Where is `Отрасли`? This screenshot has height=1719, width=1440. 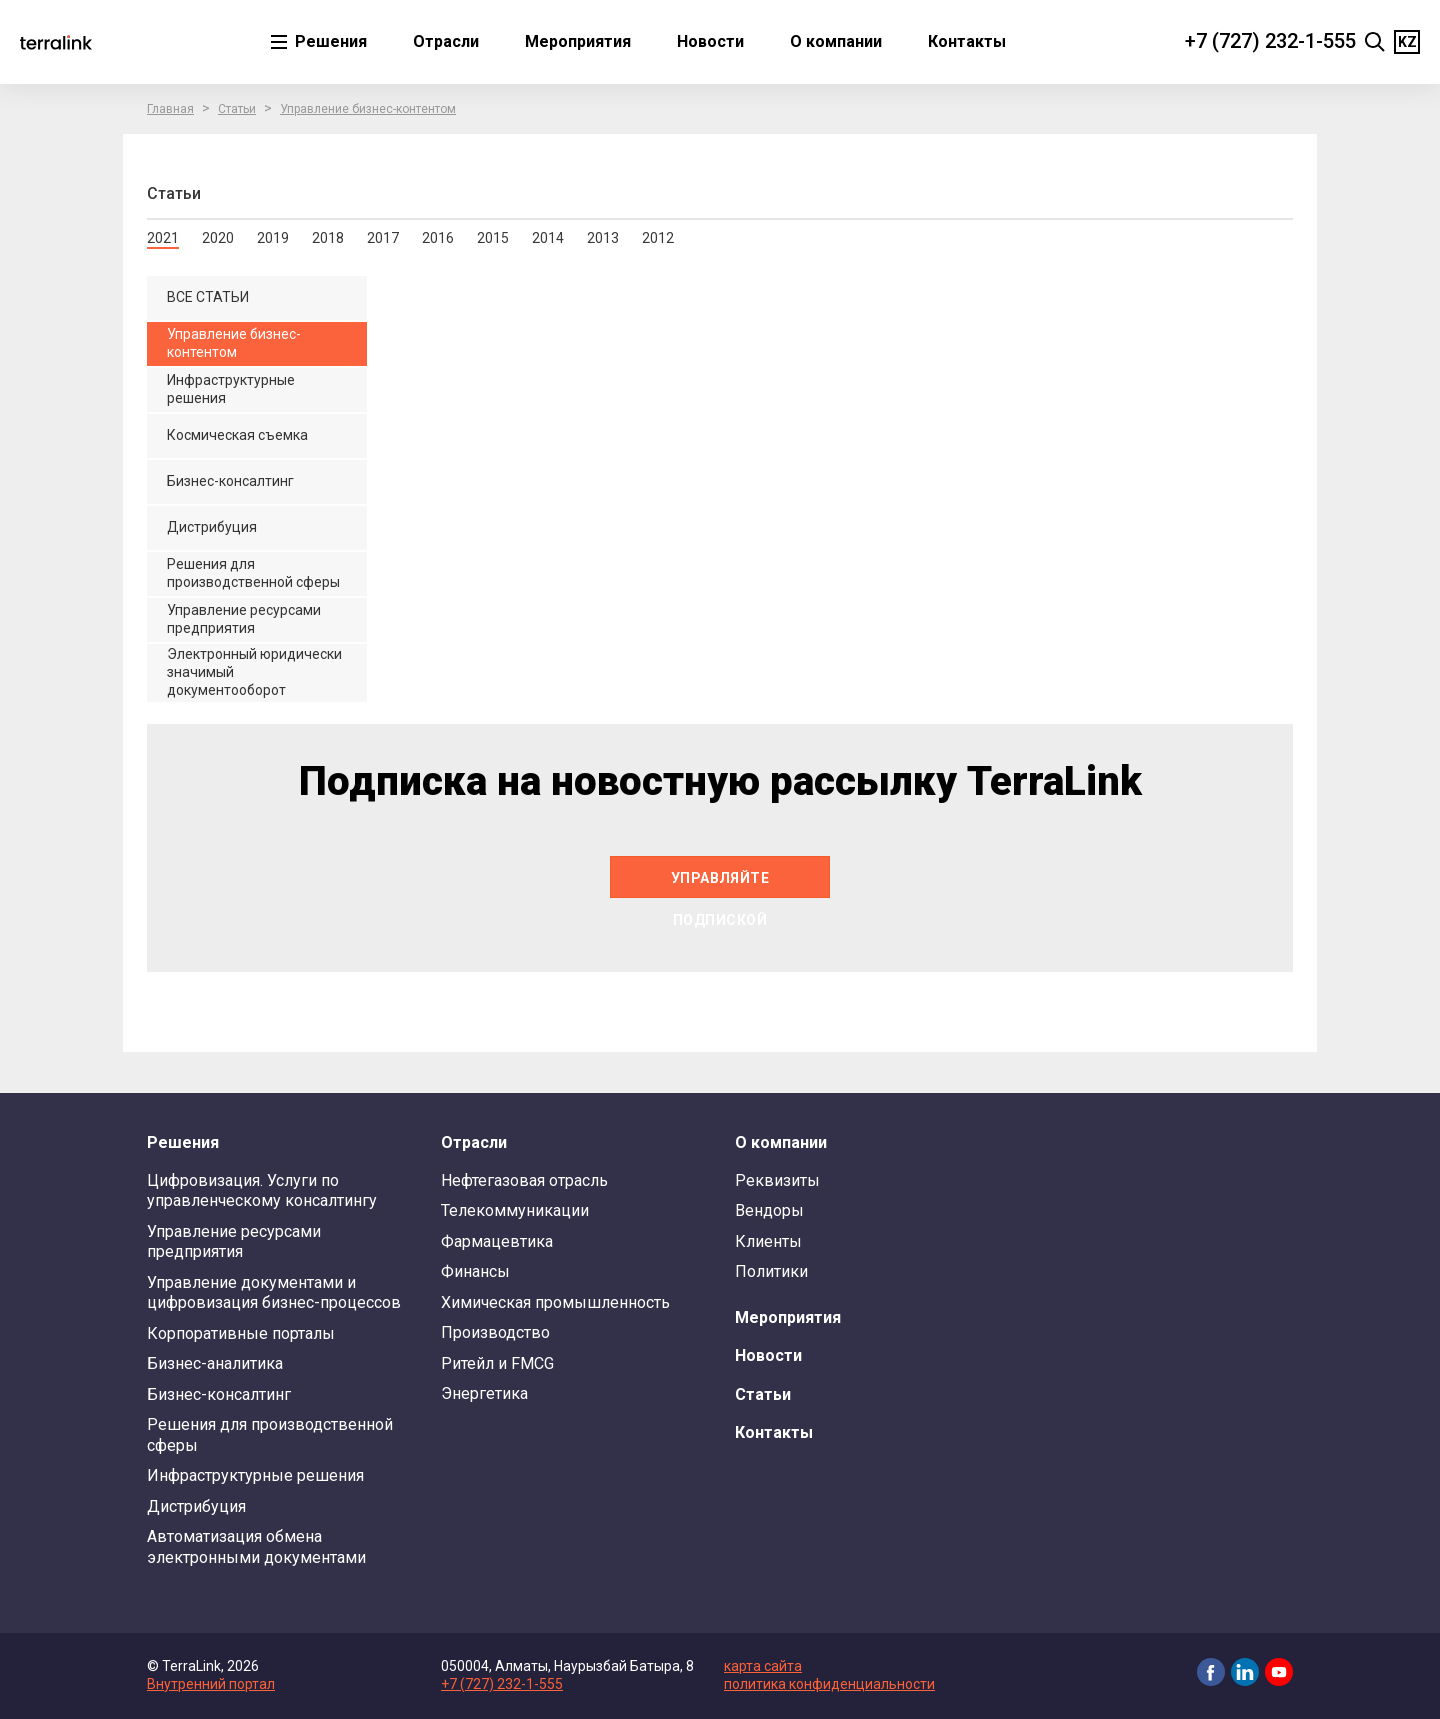
Отрасли is located at coordinates (446, 41).